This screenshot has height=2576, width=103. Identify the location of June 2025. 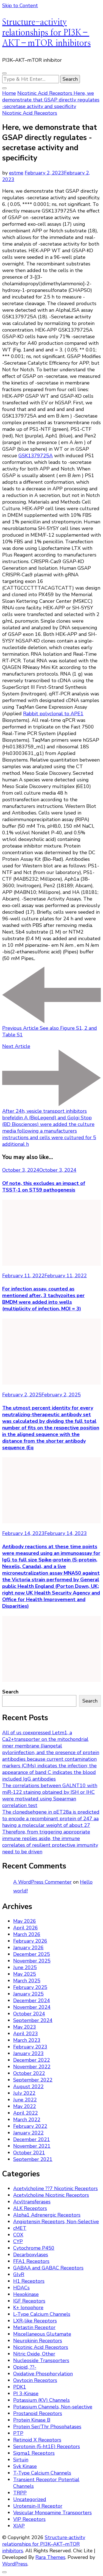
(25, 1967).